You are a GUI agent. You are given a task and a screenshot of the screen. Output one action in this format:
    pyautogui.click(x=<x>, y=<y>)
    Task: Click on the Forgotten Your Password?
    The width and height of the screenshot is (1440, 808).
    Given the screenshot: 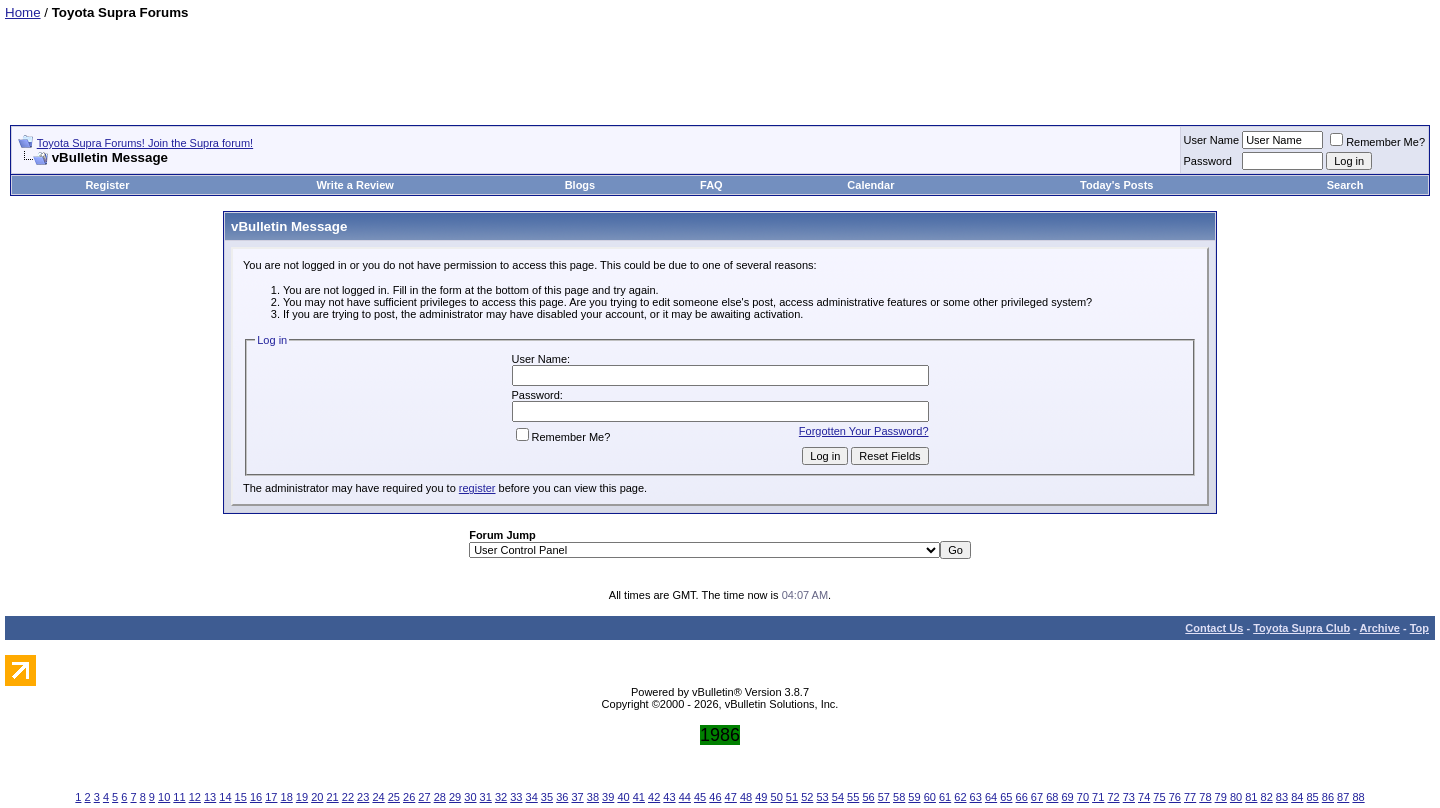 What is the action you would take?
    pyautogui.click(x=864, y=431)
    